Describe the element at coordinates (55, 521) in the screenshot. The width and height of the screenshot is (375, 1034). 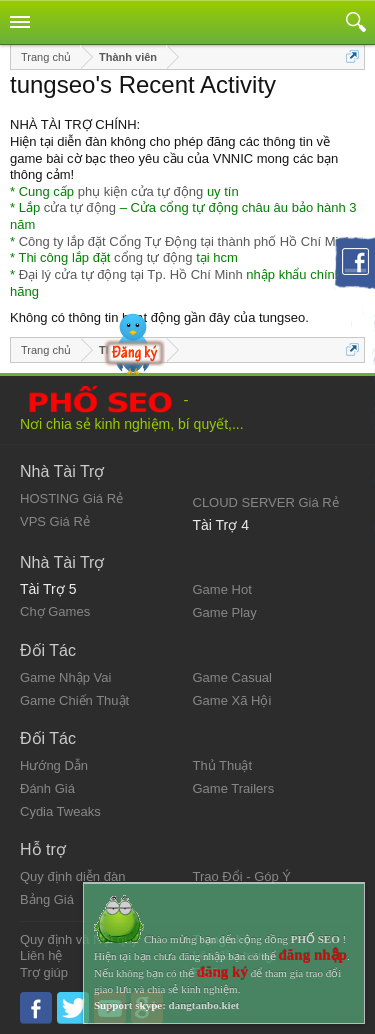
I see `VPS Giá Rẻ` at that location.